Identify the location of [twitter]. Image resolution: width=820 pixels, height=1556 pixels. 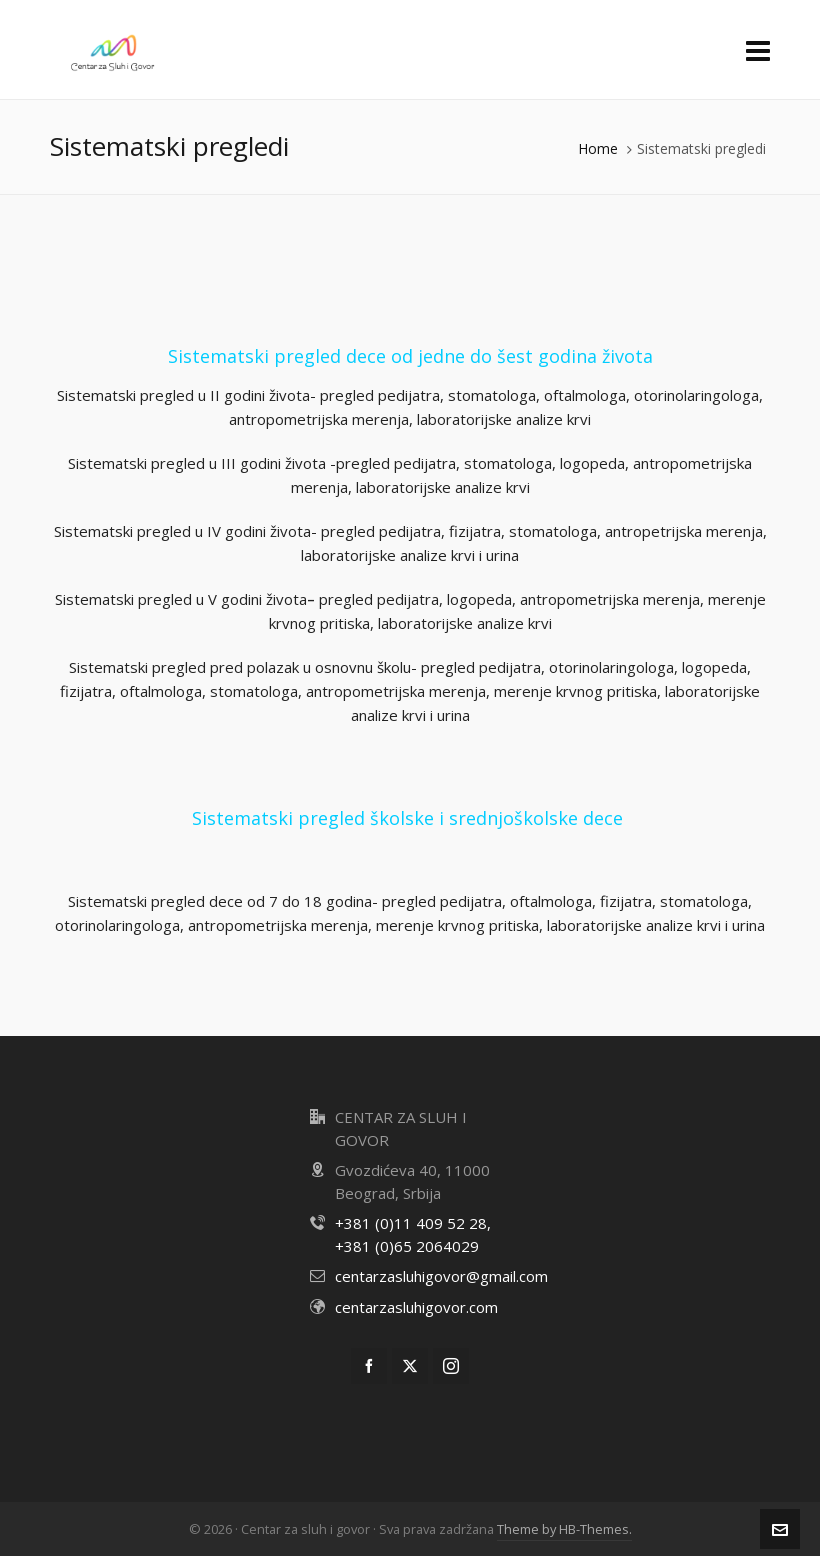
(410, 1366).